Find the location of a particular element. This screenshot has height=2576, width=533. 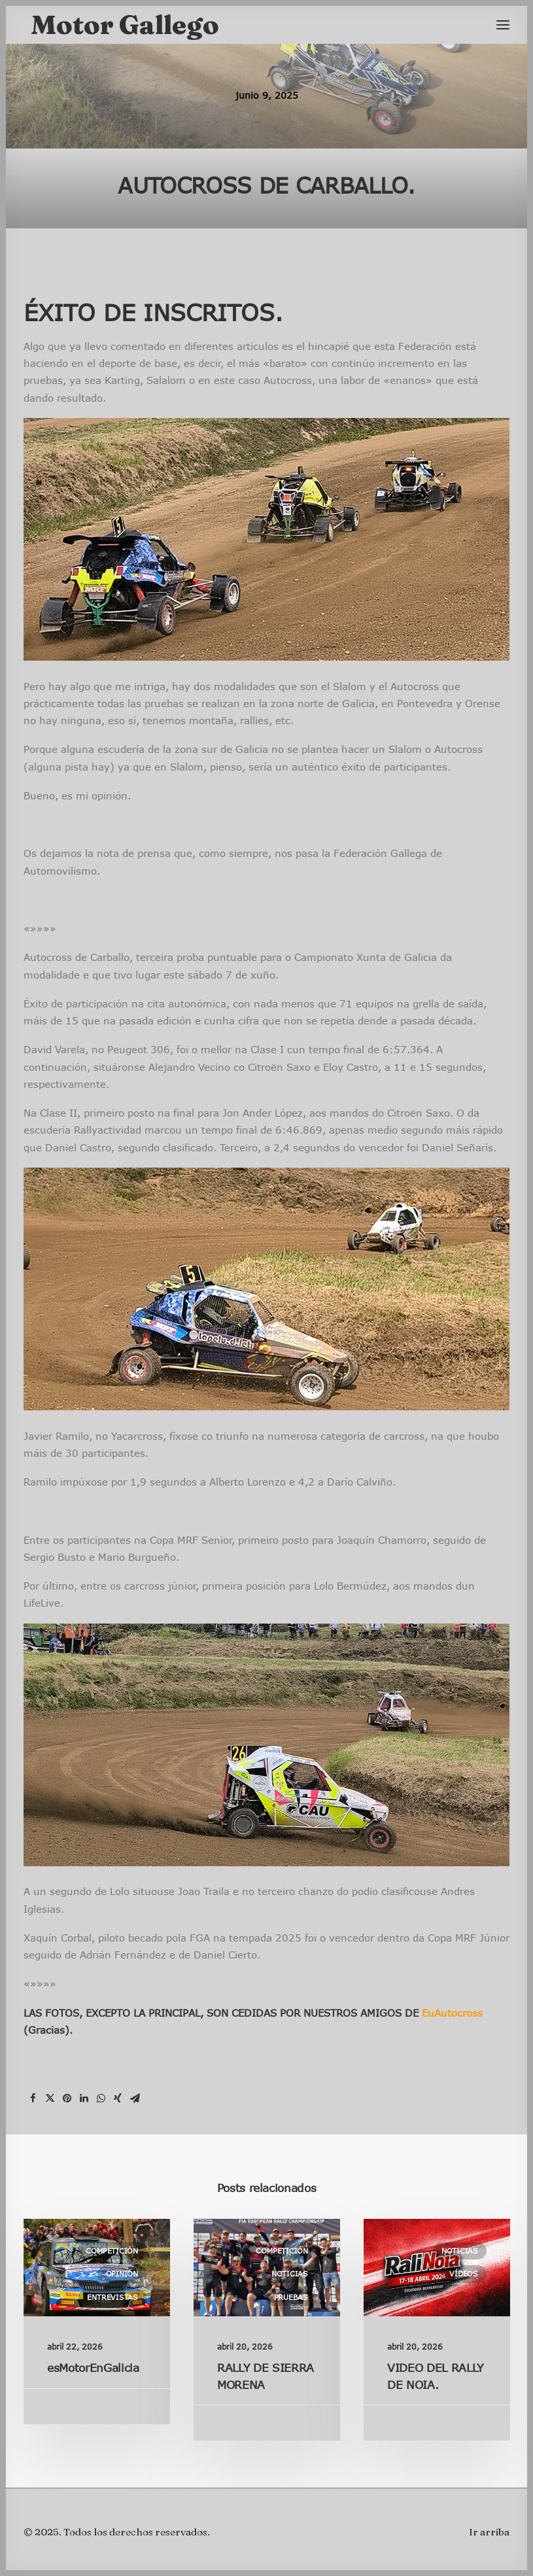

[Motor Gallego] is located at coordinates (125, 25).